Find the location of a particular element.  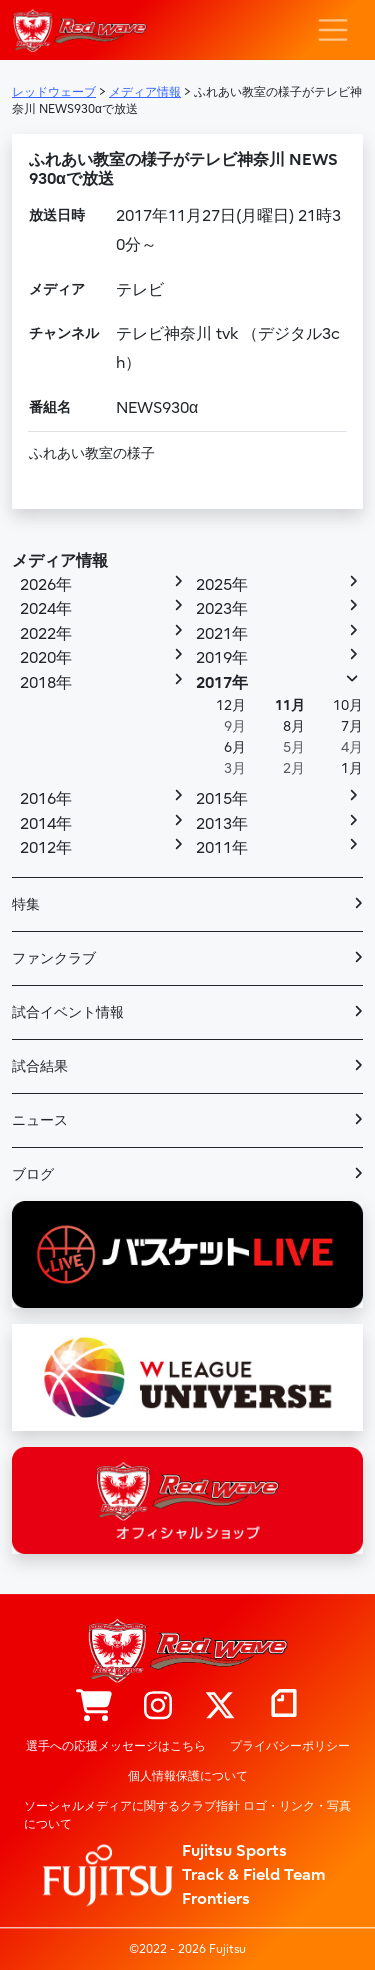

2016年 is located at coordinates (46, 799).